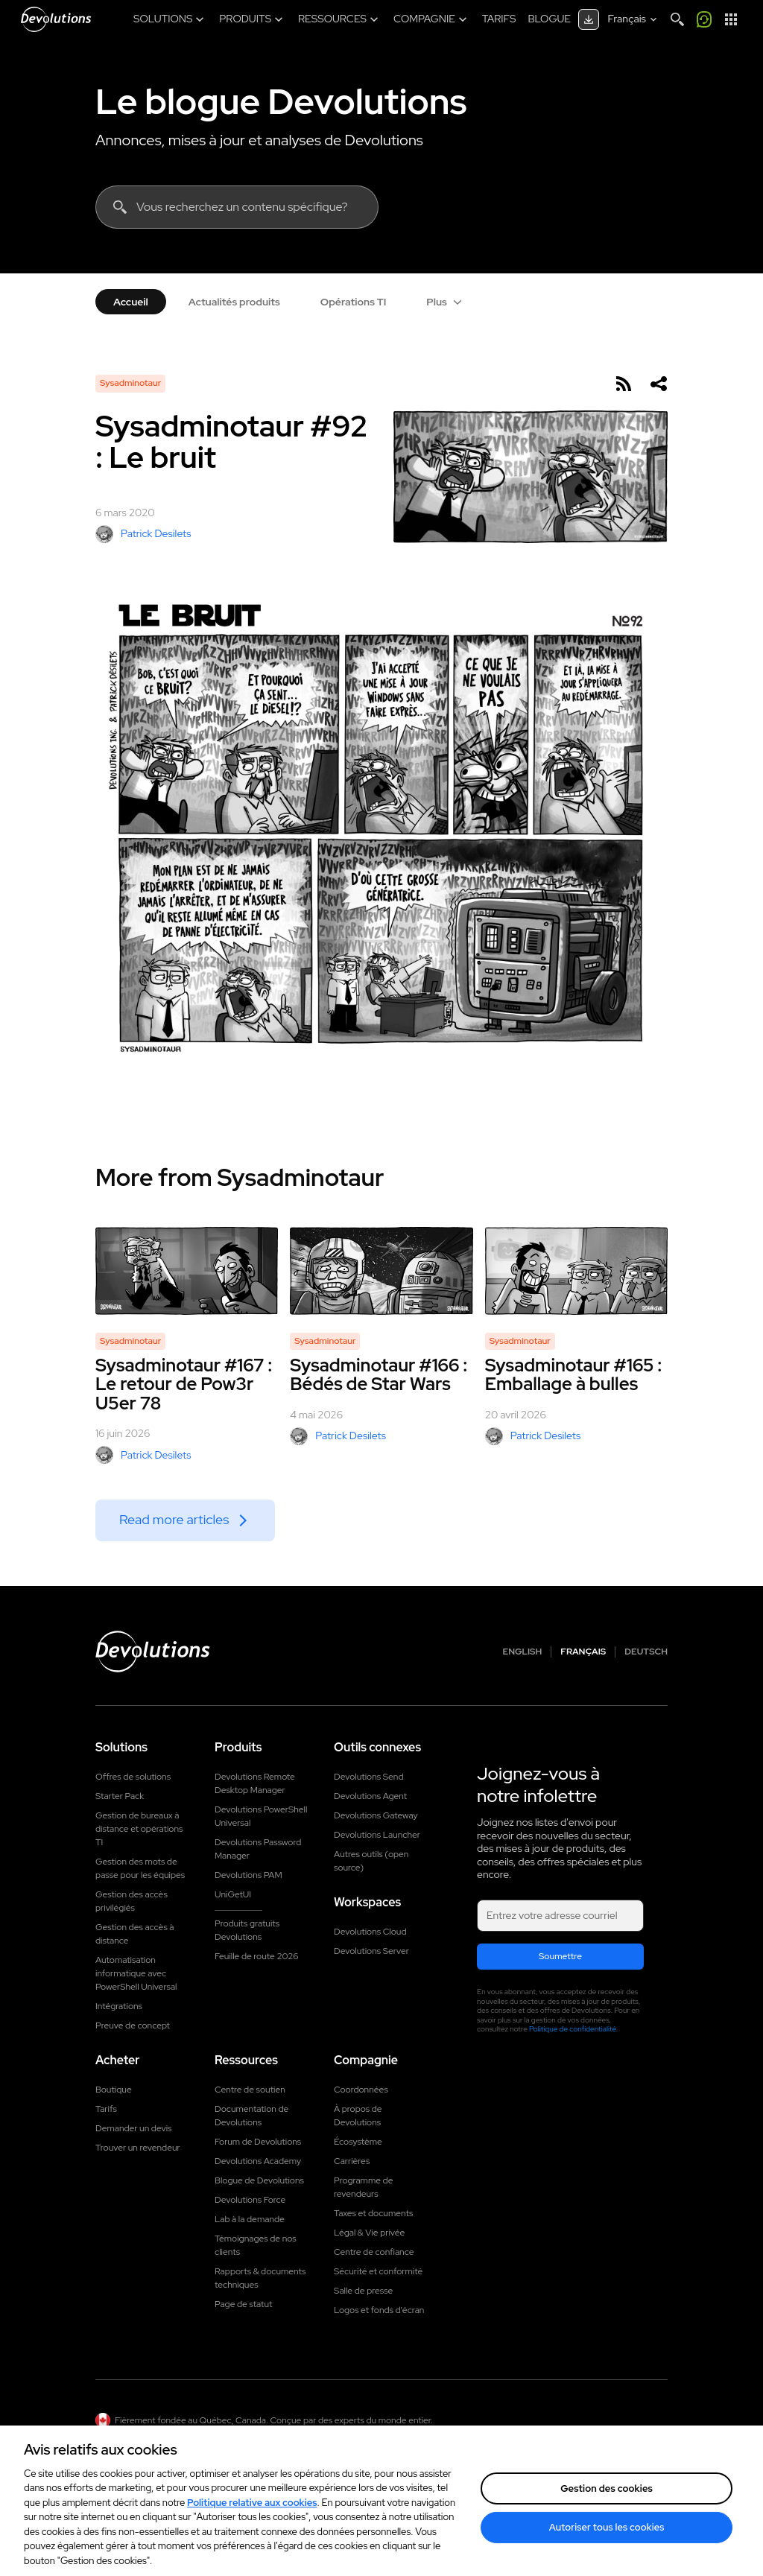 This screenshot has width=763, height=2576. I want to click on English, so click(522, 1651).